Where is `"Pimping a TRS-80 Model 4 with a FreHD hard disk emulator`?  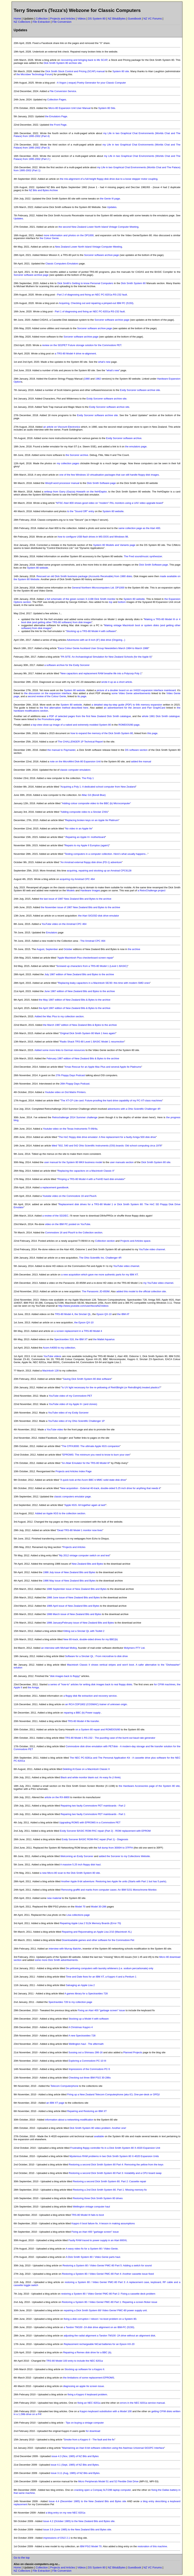 "Pimping a TRS-80 Model 4 with a FreHD hard disk emulator is located at coordinates (90, 1179).